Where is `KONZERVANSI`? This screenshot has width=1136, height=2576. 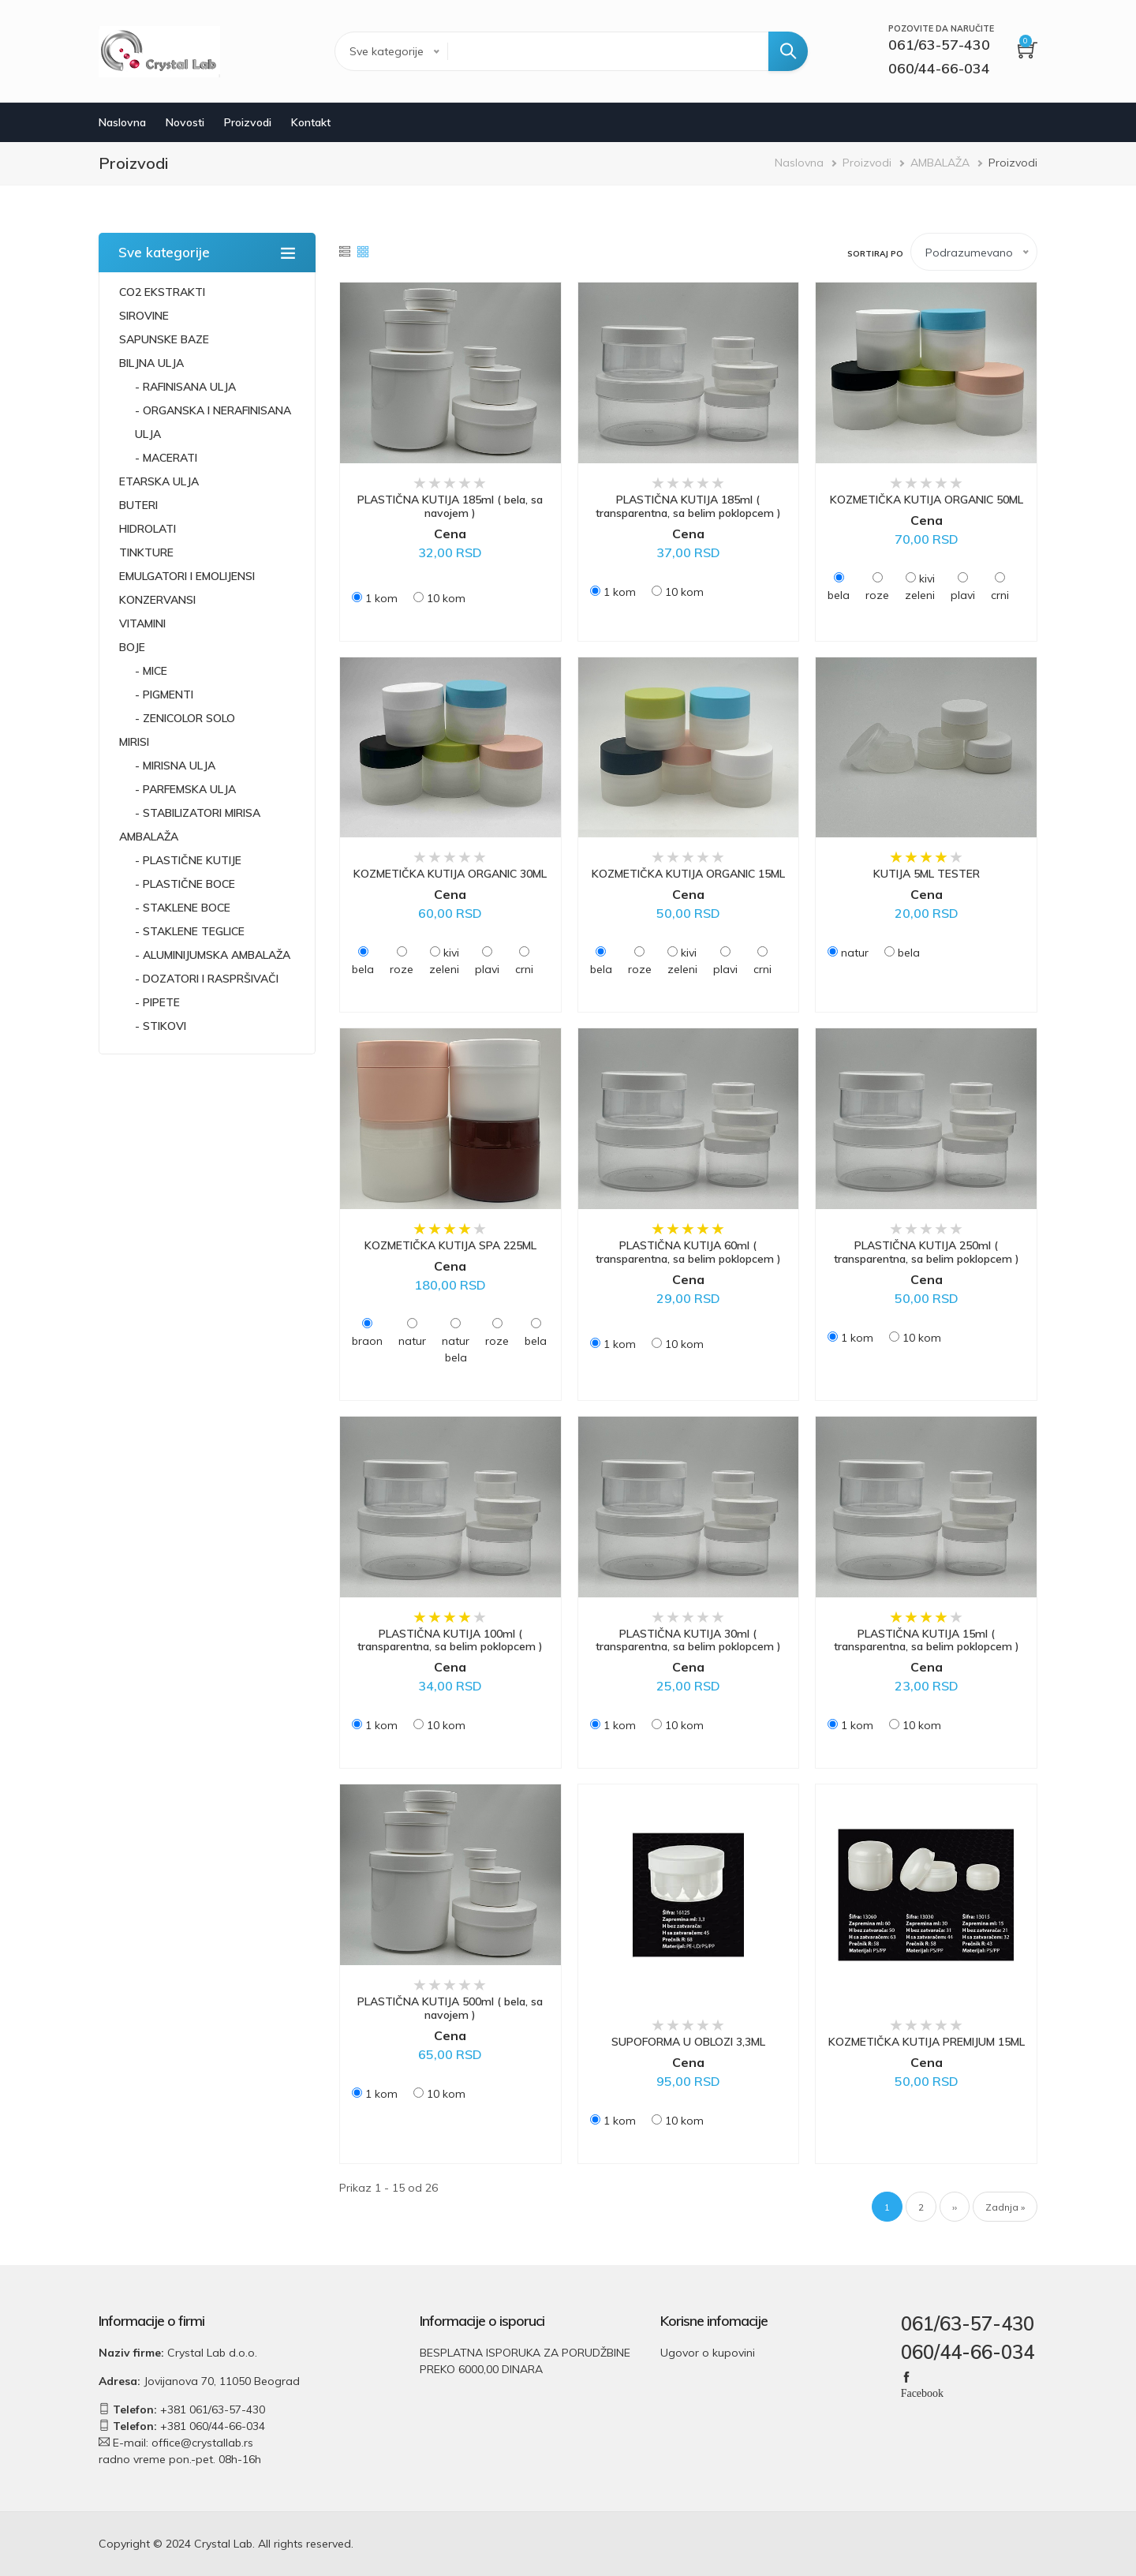 KONZERVANSI is located at coordinates (157, 600).